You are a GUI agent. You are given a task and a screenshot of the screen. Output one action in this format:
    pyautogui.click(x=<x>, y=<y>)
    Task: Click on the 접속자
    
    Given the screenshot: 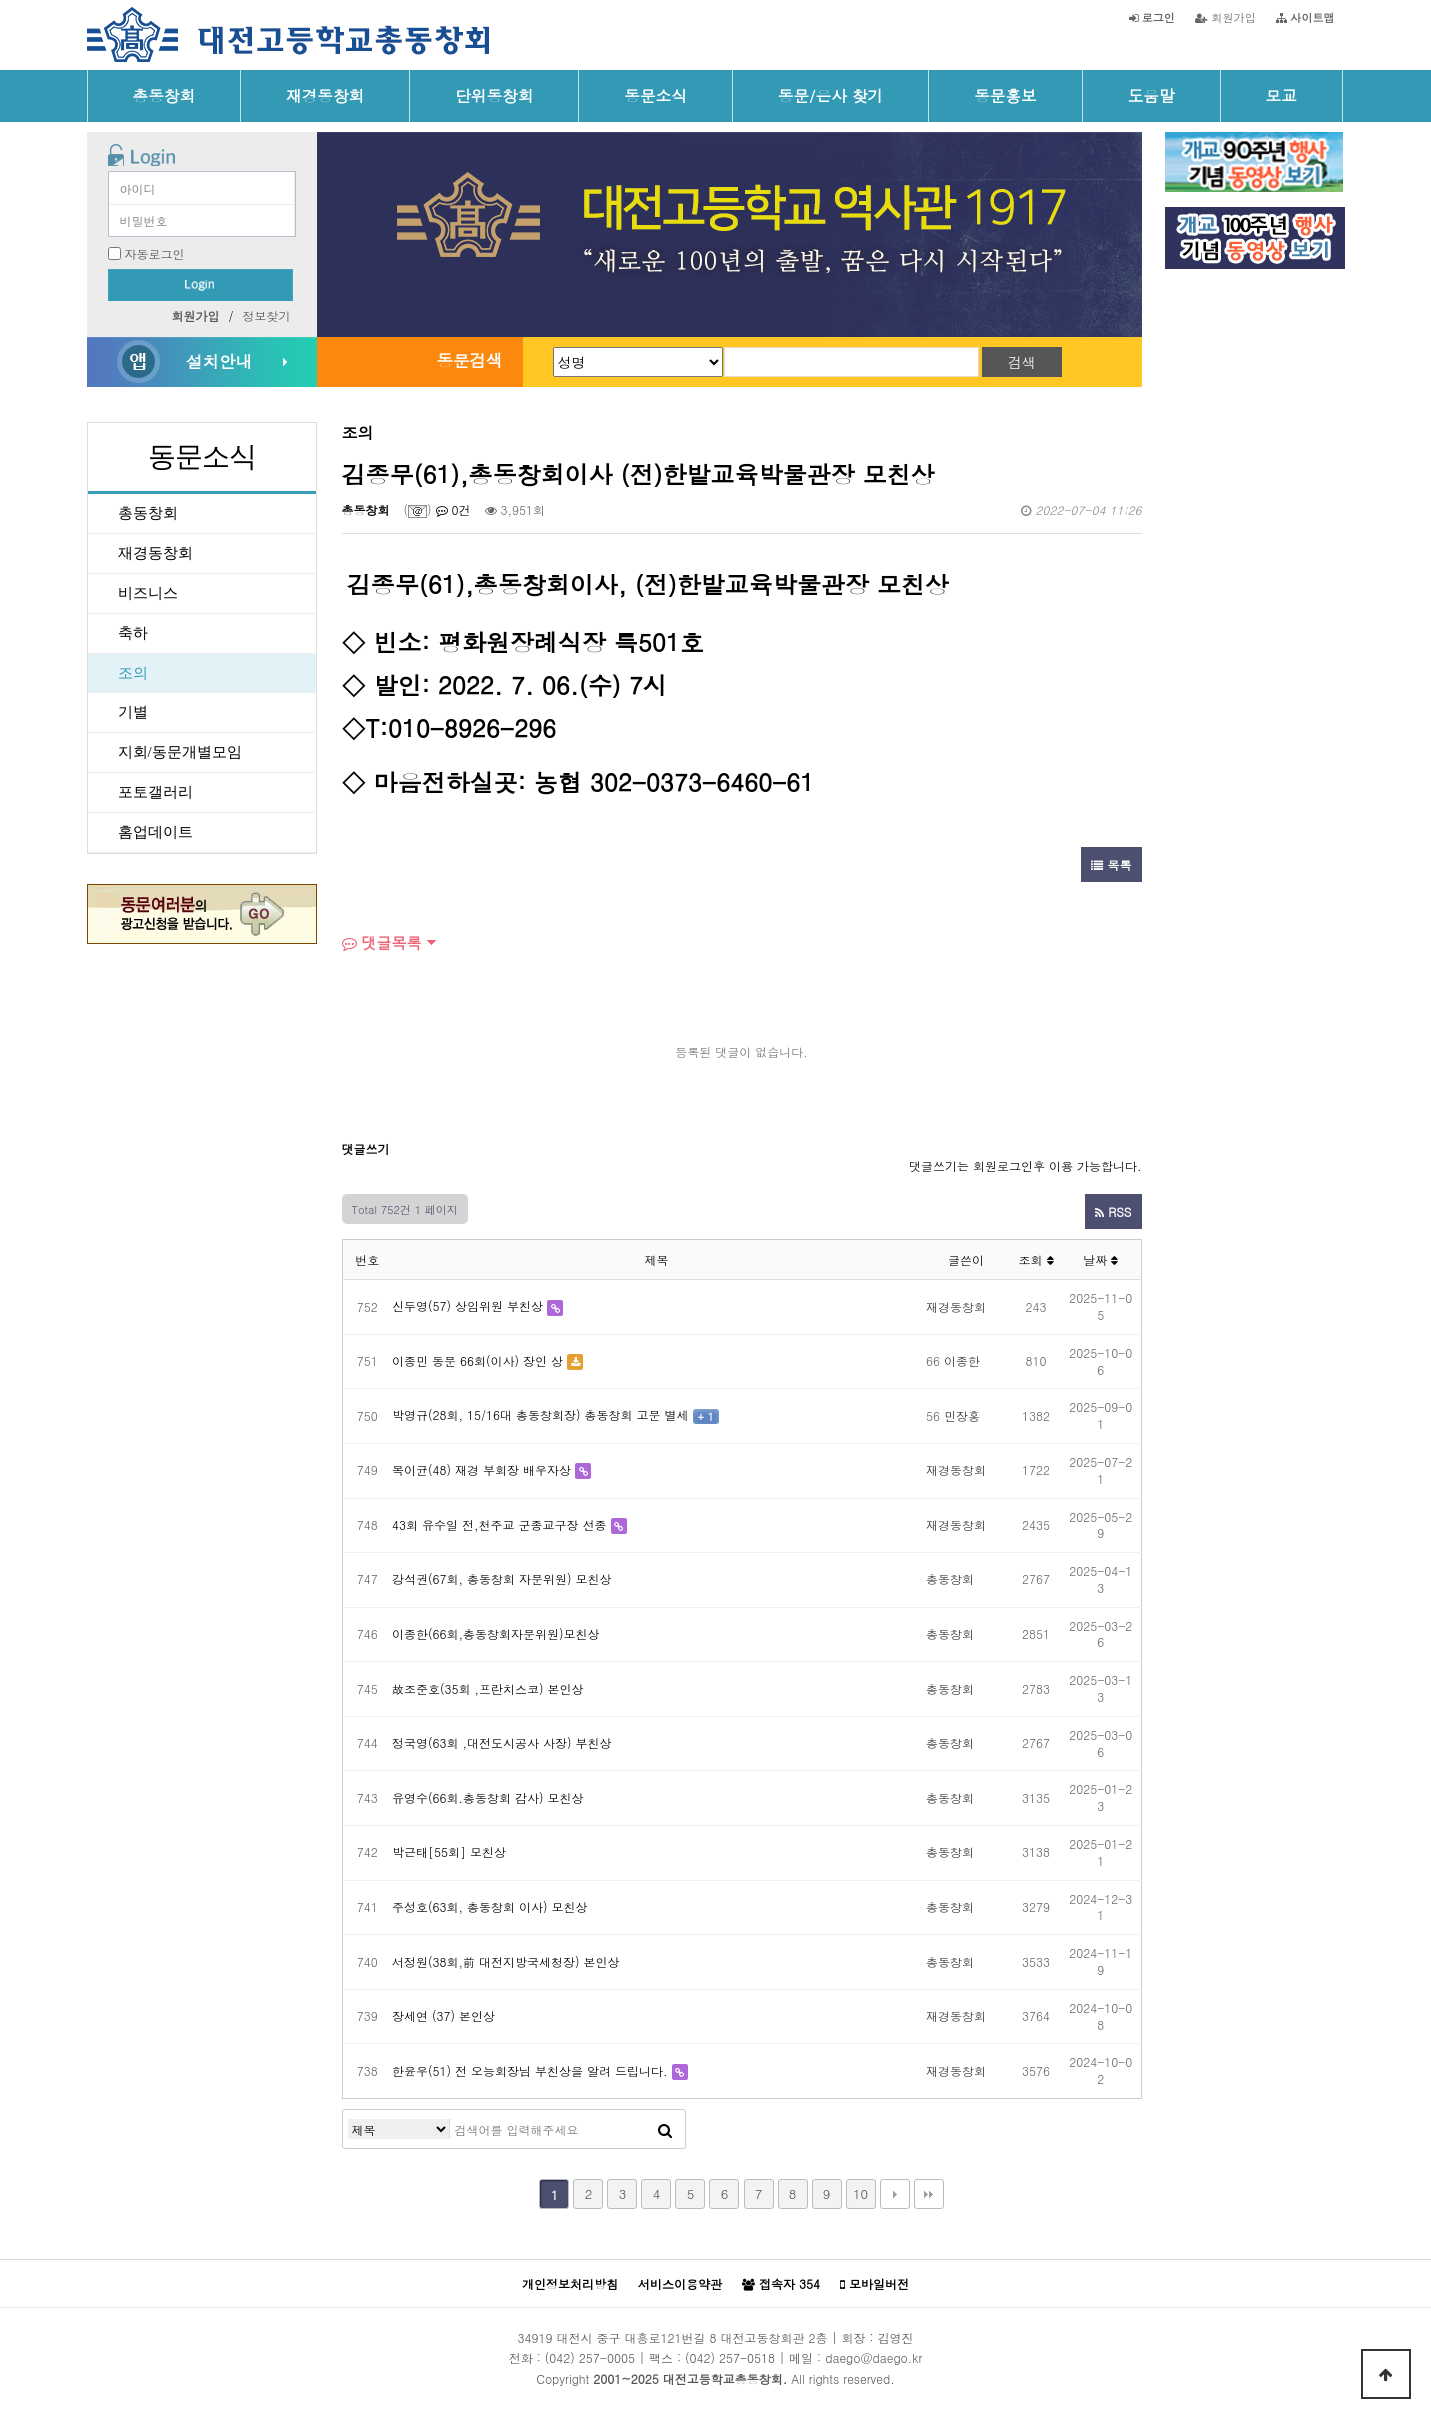 What is the action you would take?
    pyautogui.click(x=781, y=2284)
    